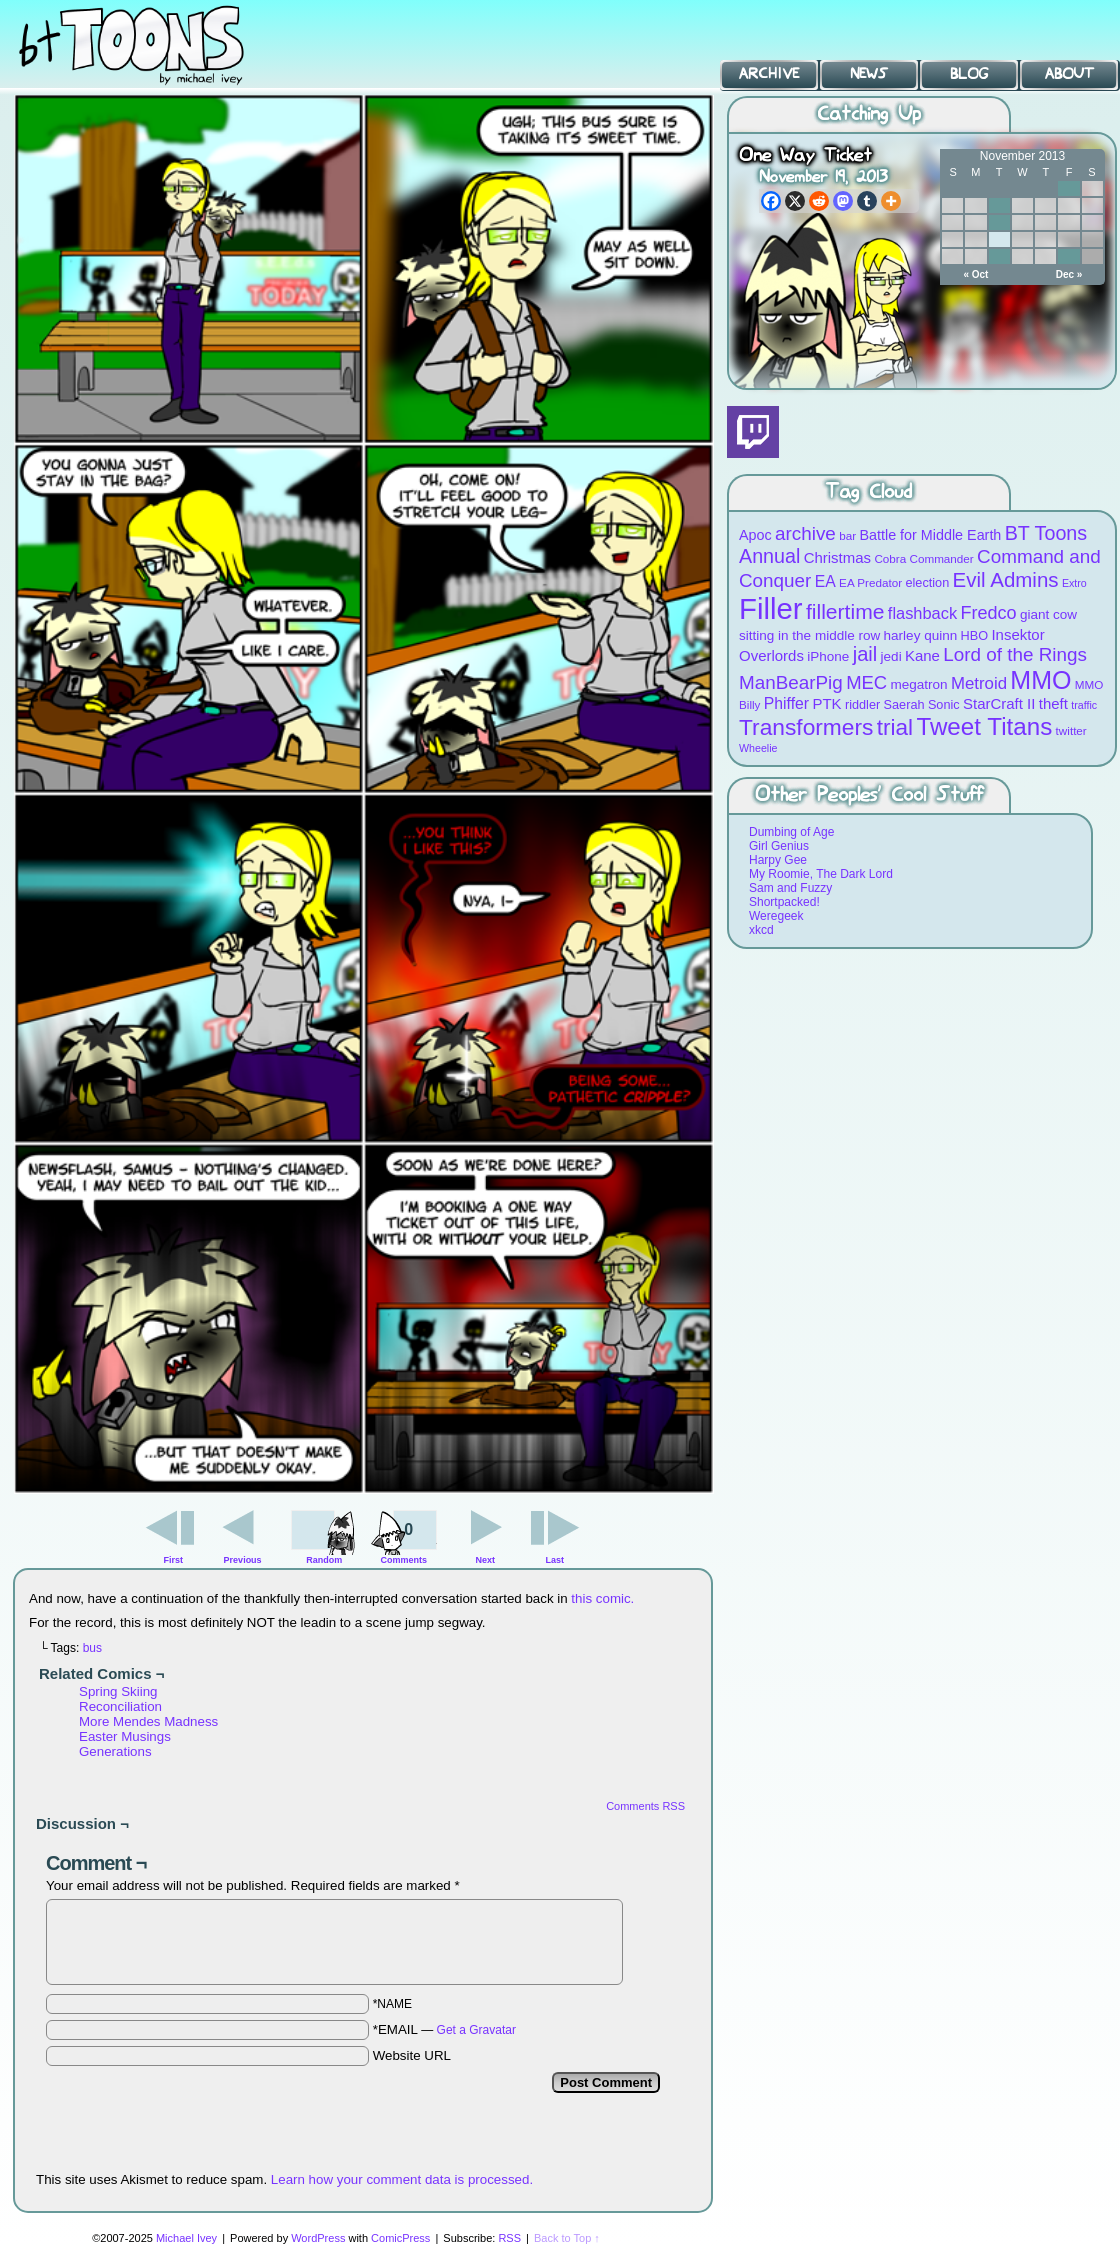  Describe the element at coordinates (118, 1691) in the screenshot. I see `Spring Skiing` at that location.